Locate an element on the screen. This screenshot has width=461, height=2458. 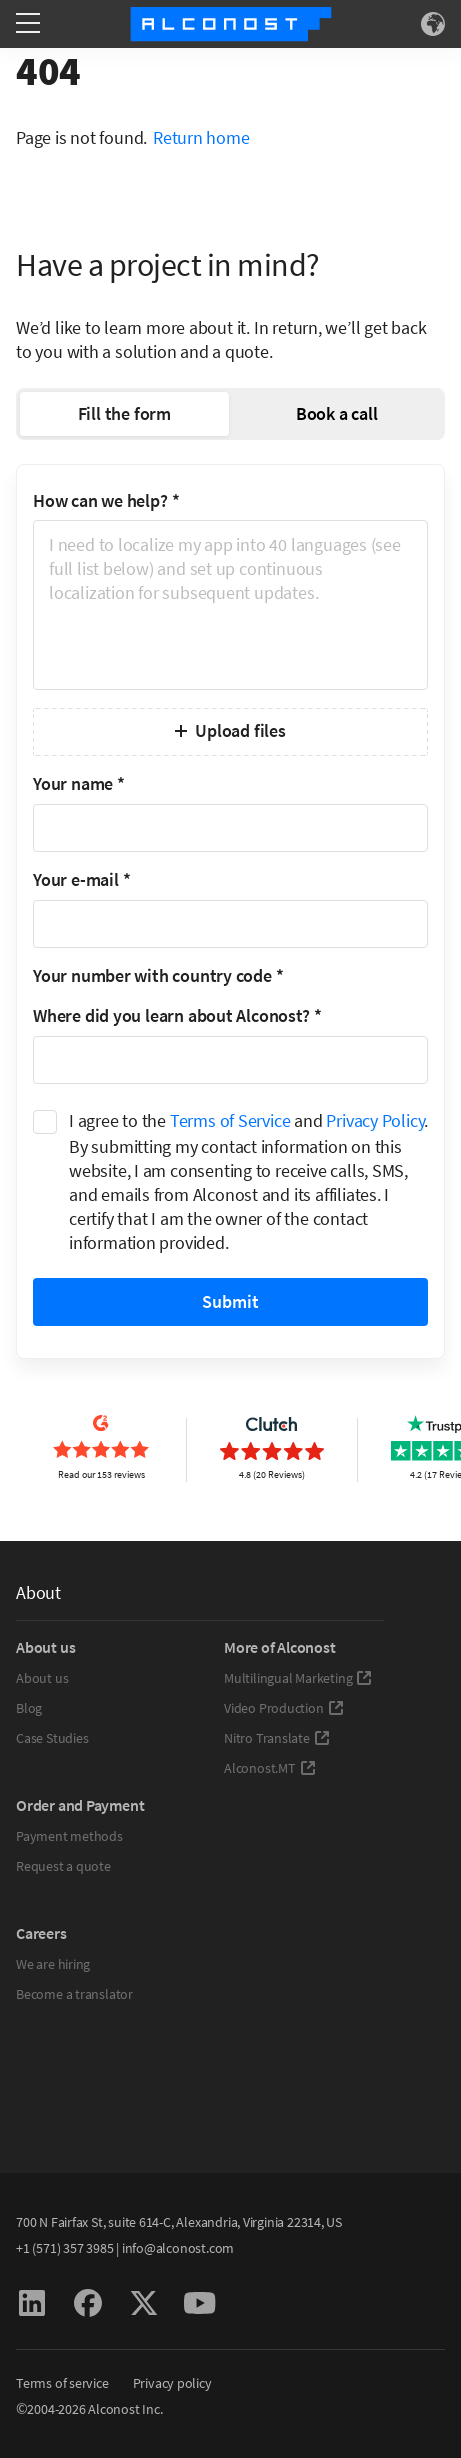
Privacy Policy is located at coordinates (375, 1120).